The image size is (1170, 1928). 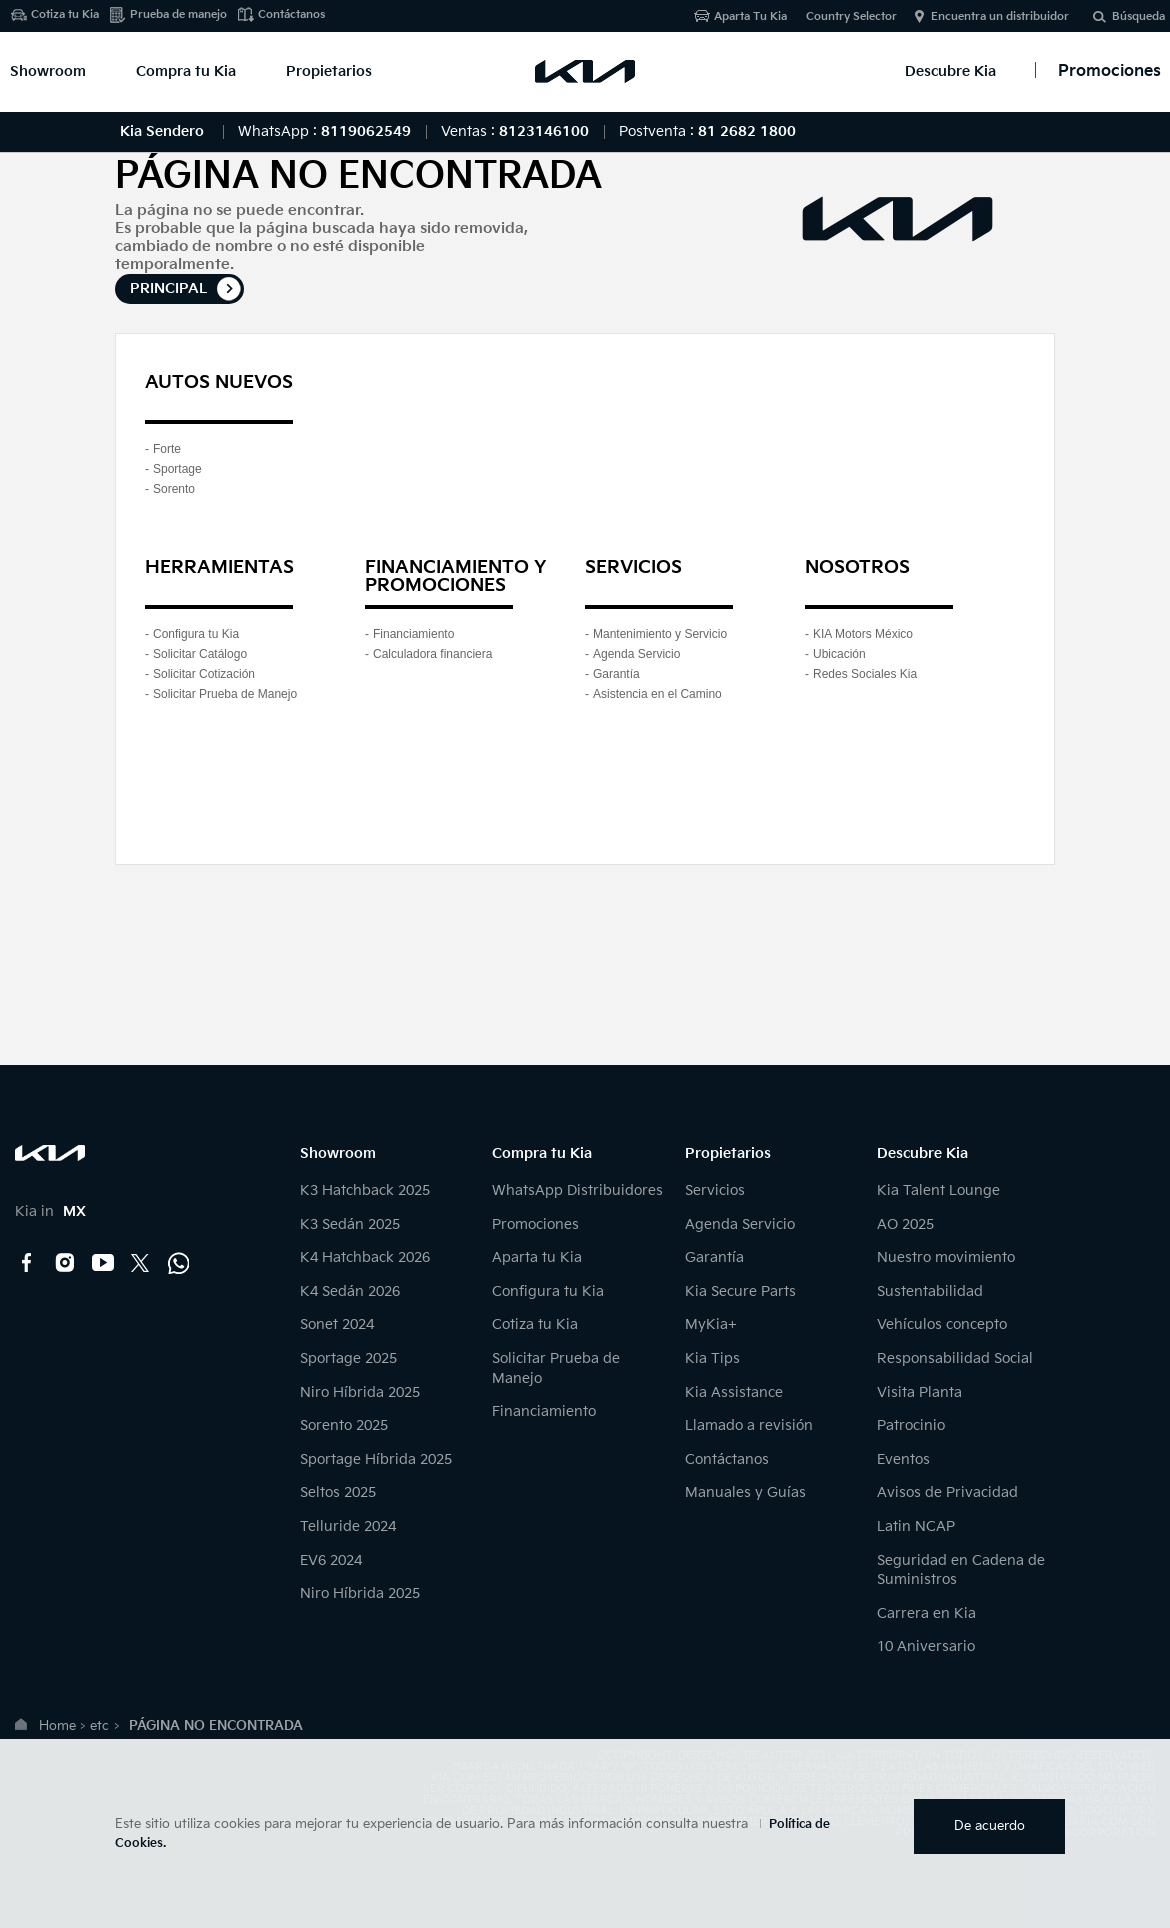 What do you see at coordinates (950, 71) in the screenshot?
I see `Descubre Kia` at bounding box center [950, 71].